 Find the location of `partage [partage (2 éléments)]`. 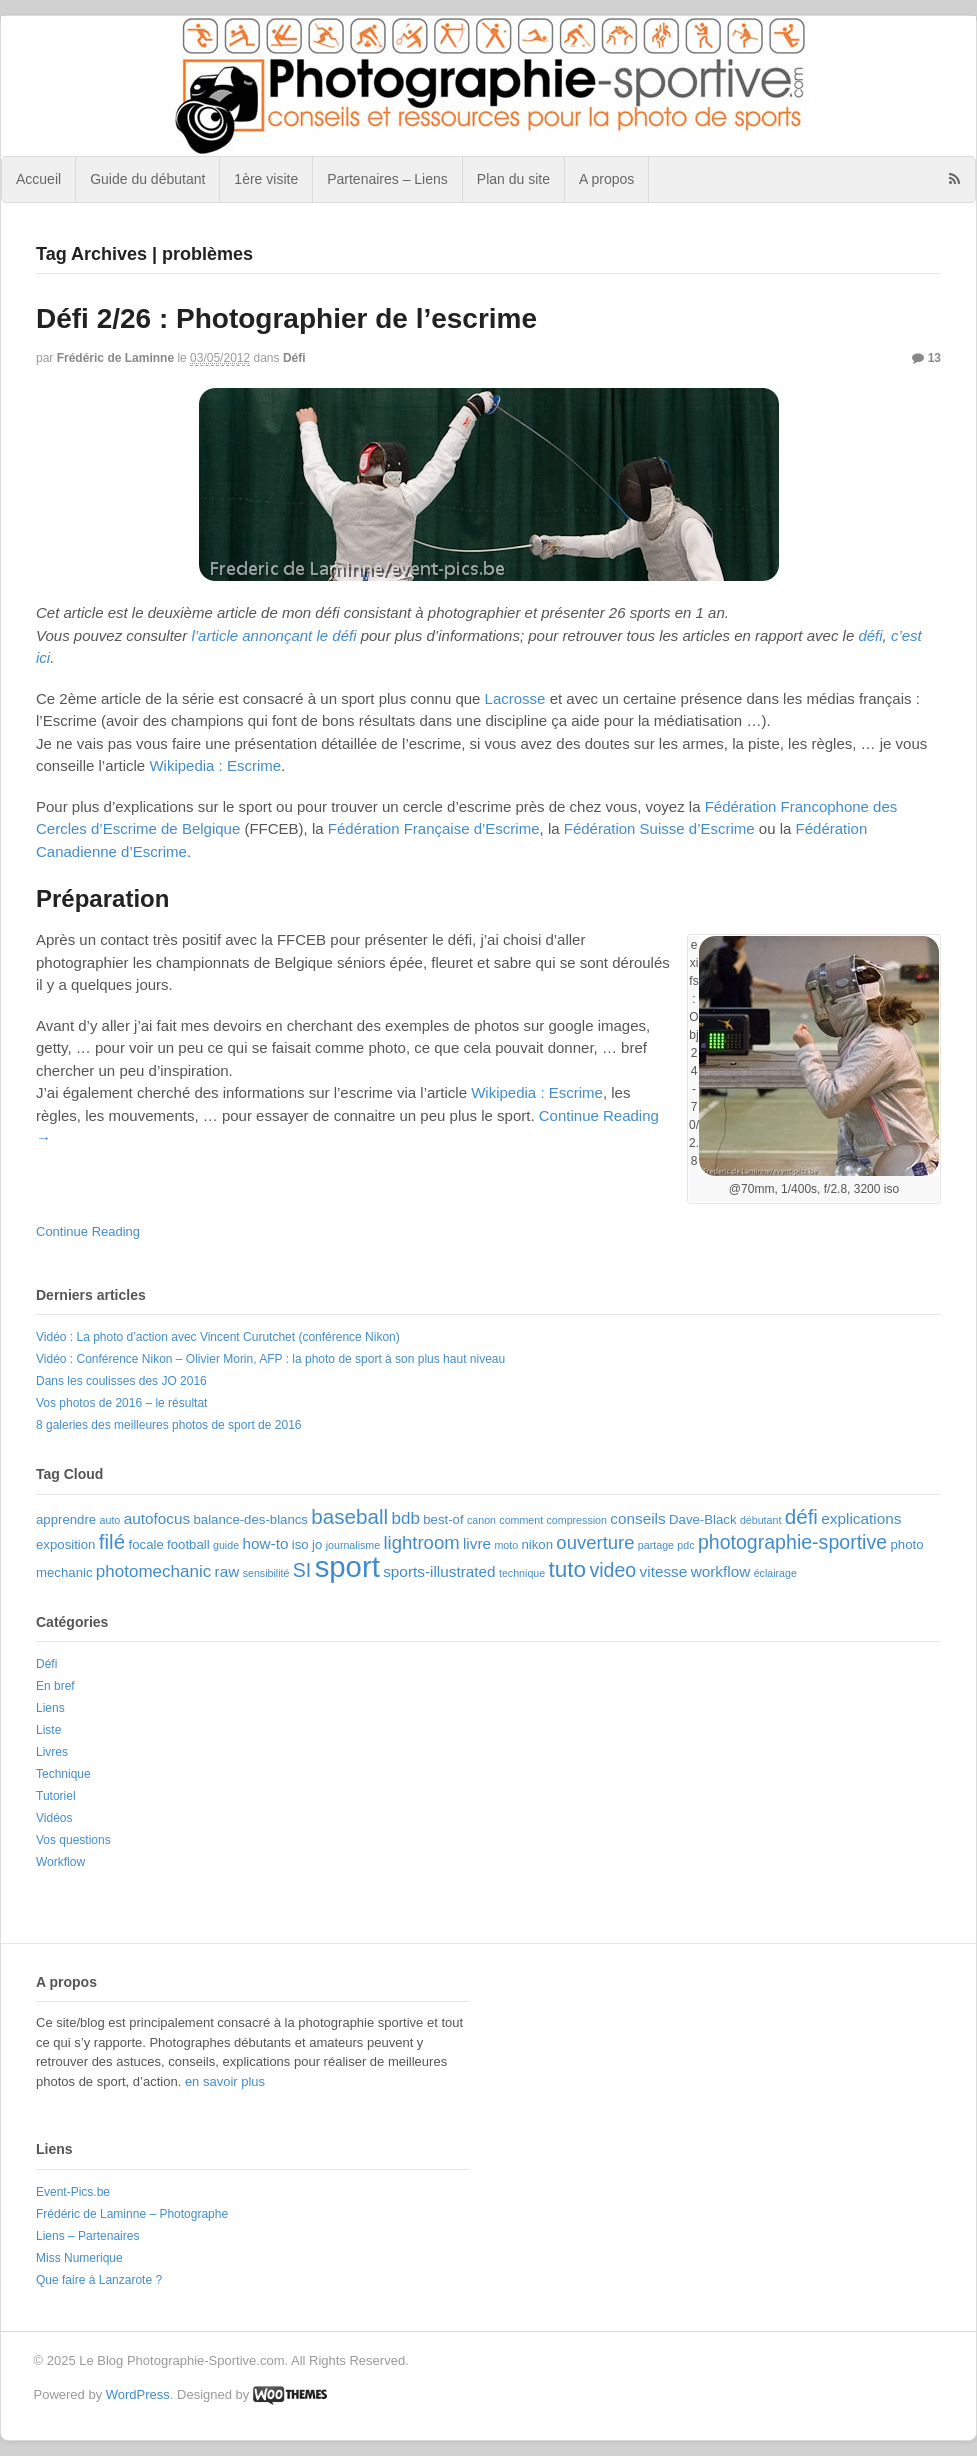

partage [partage (2 éléments)] is located at coordinates (656, 1545).